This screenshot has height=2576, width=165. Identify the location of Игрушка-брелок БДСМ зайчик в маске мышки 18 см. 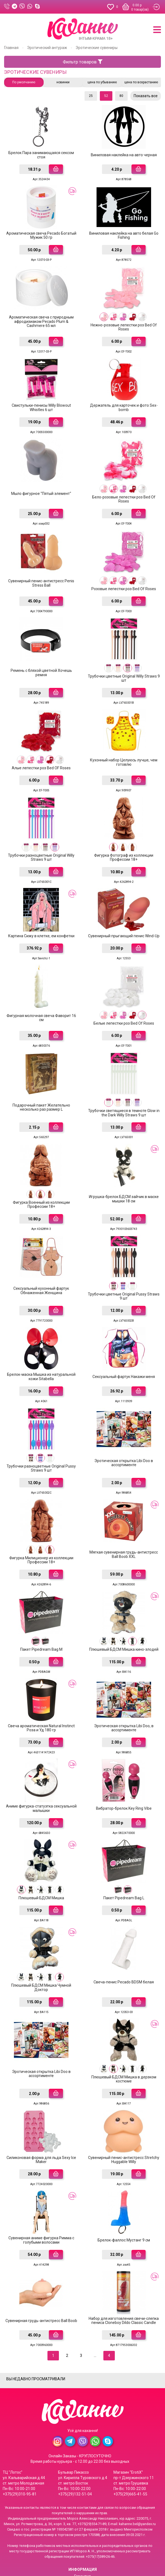
(124, 1175).